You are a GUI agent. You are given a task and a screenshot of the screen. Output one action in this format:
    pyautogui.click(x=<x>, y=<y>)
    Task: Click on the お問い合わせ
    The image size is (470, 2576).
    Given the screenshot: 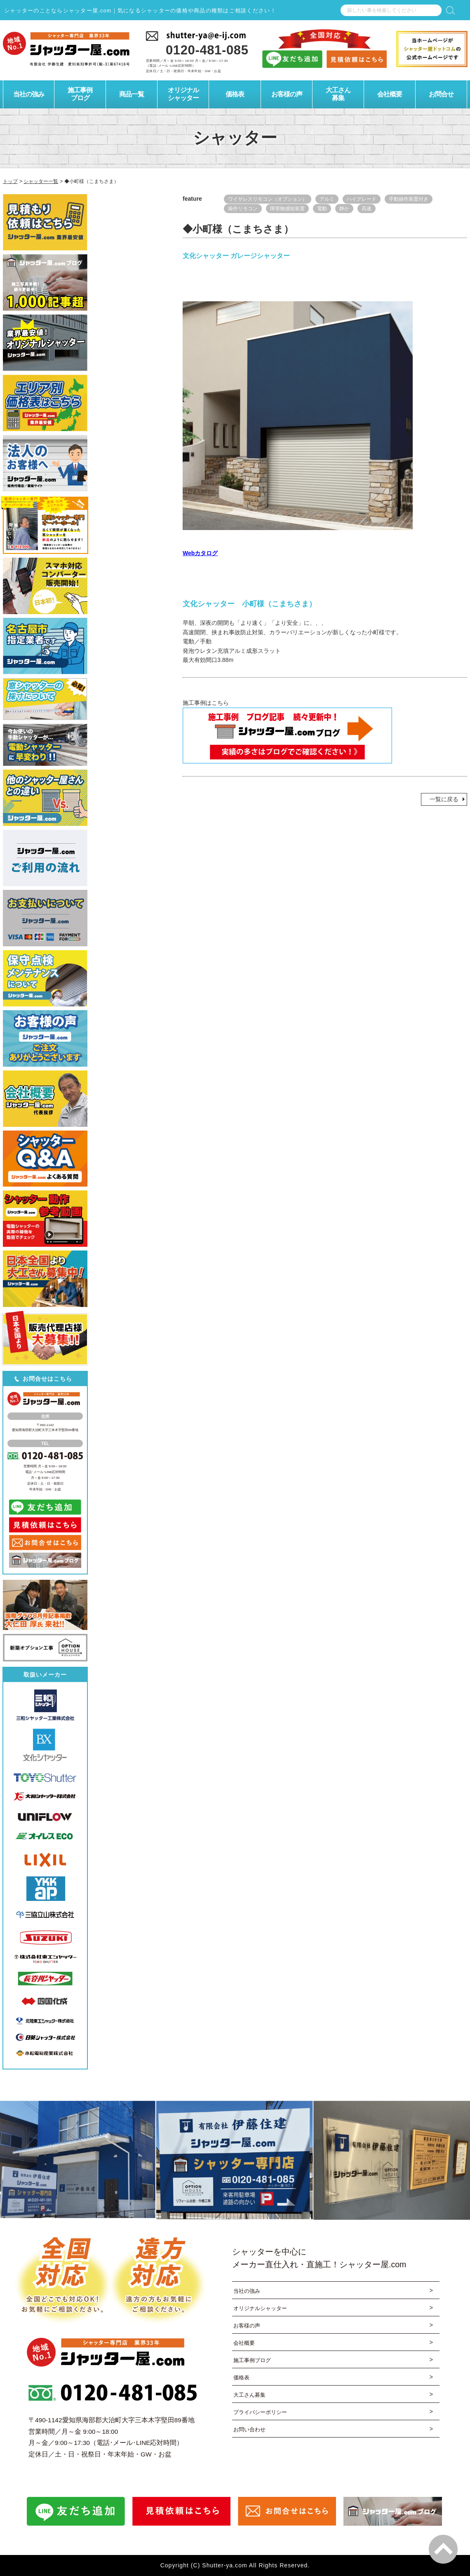 What is the action you would take?
    pyautogui.click(x=250, y=2432)
    